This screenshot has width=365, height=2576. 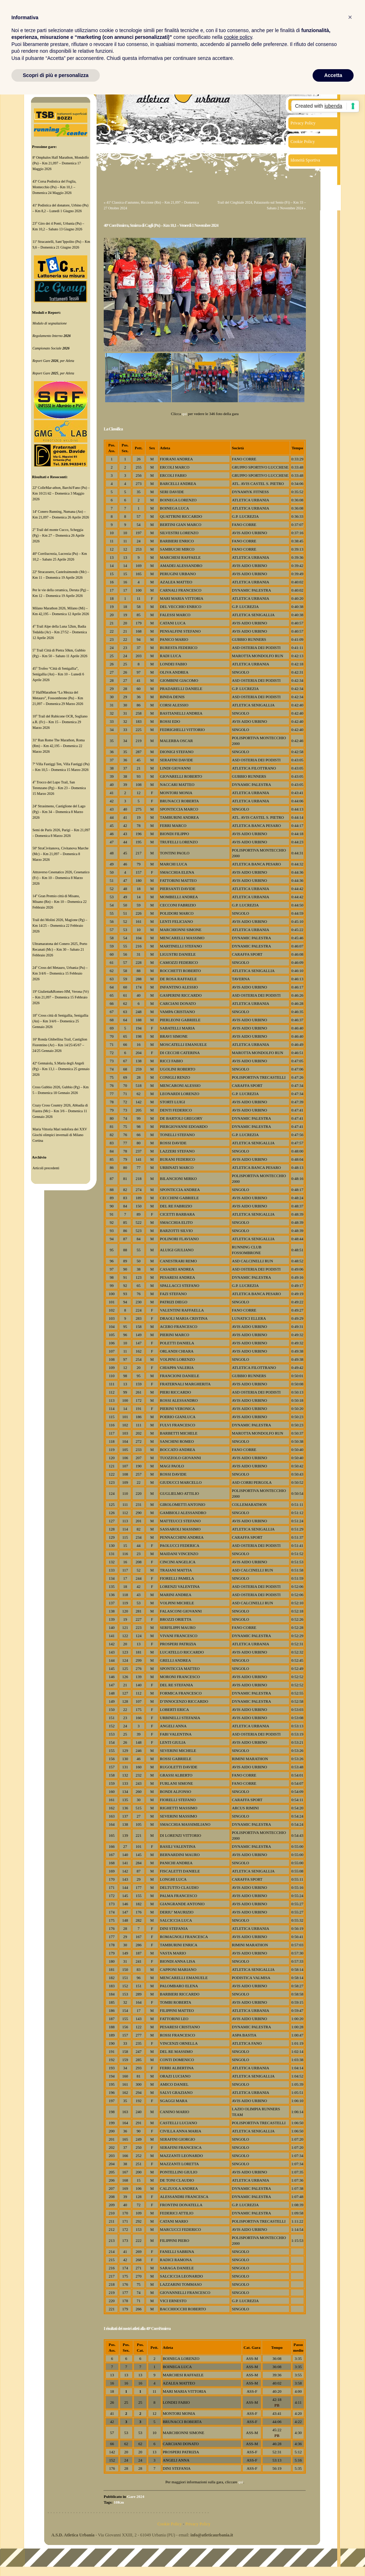 What do you see at coordinates (238, 37) in the screenshot?
I see `cookie policy [button]` at bounding box center [238, 37].